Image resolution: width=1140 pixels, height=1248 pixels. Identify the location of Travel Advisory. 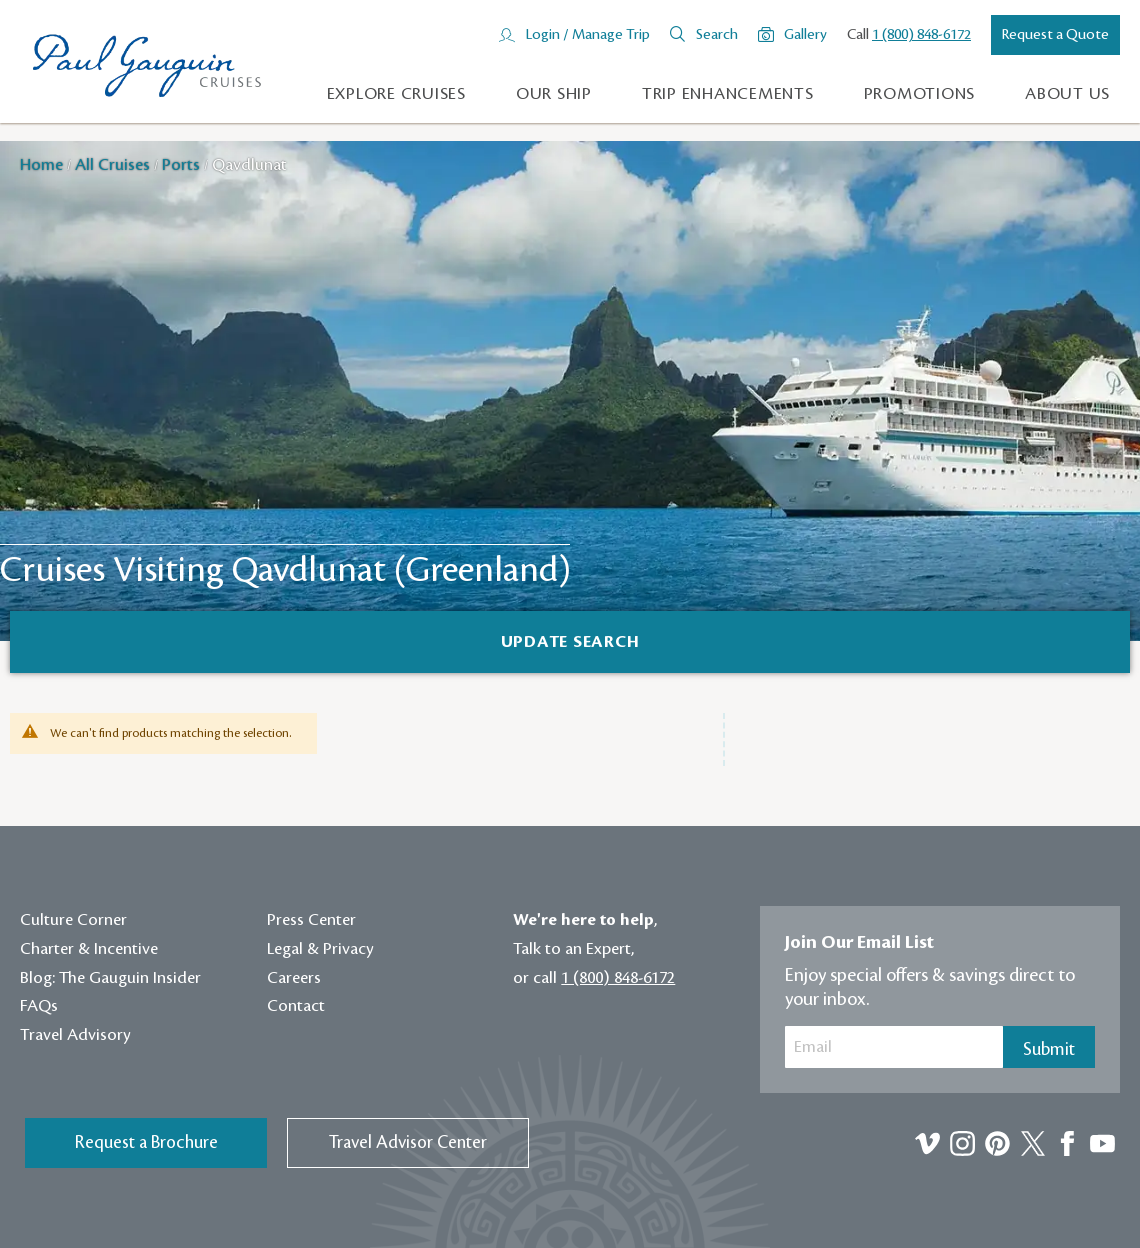
(75, 1035).